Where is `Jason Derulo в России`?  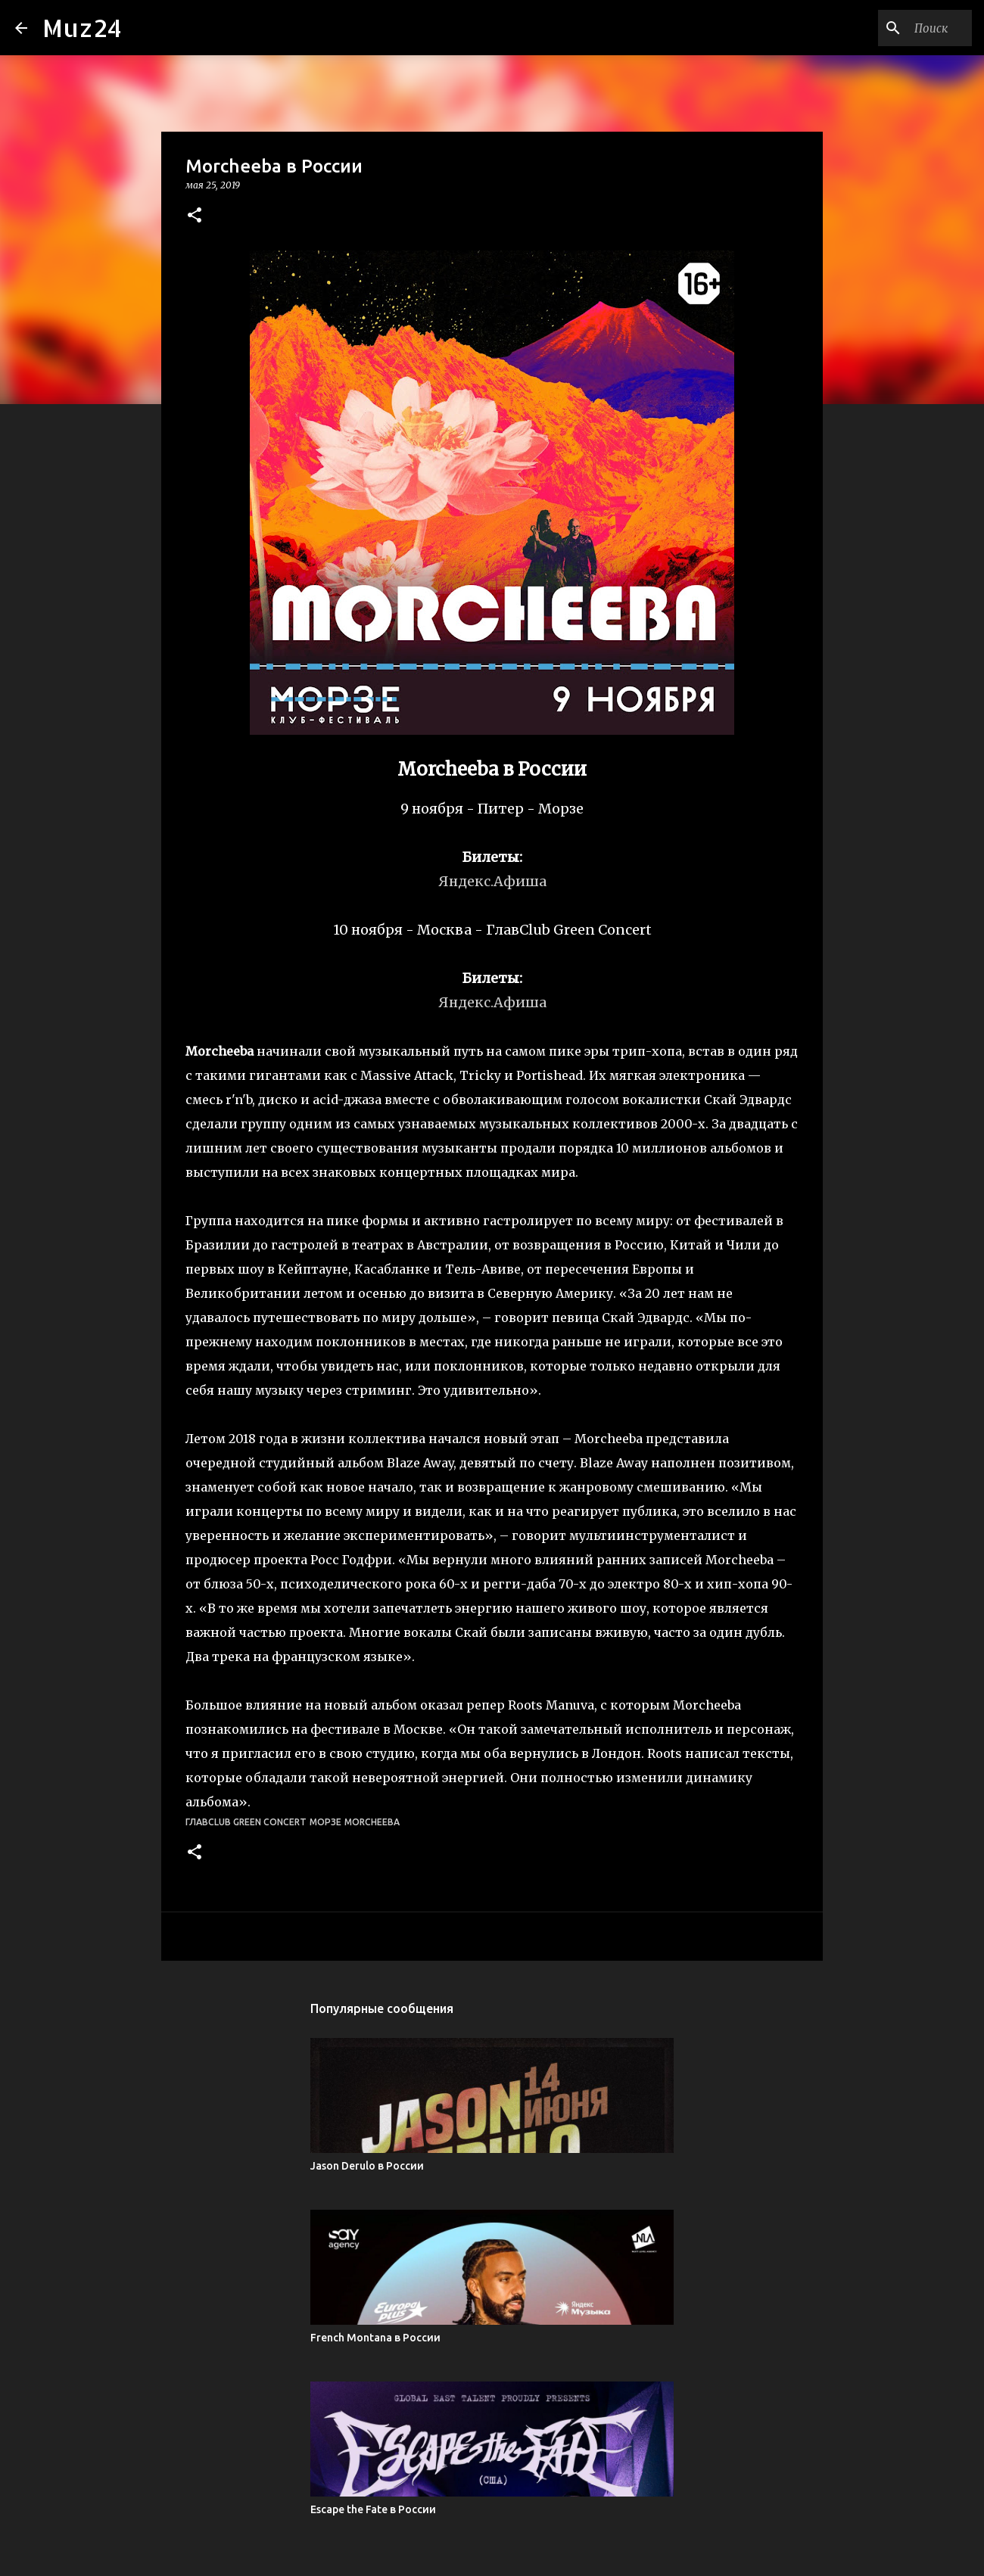 Jason Derulo в России is located at coordinates (367, 2166).